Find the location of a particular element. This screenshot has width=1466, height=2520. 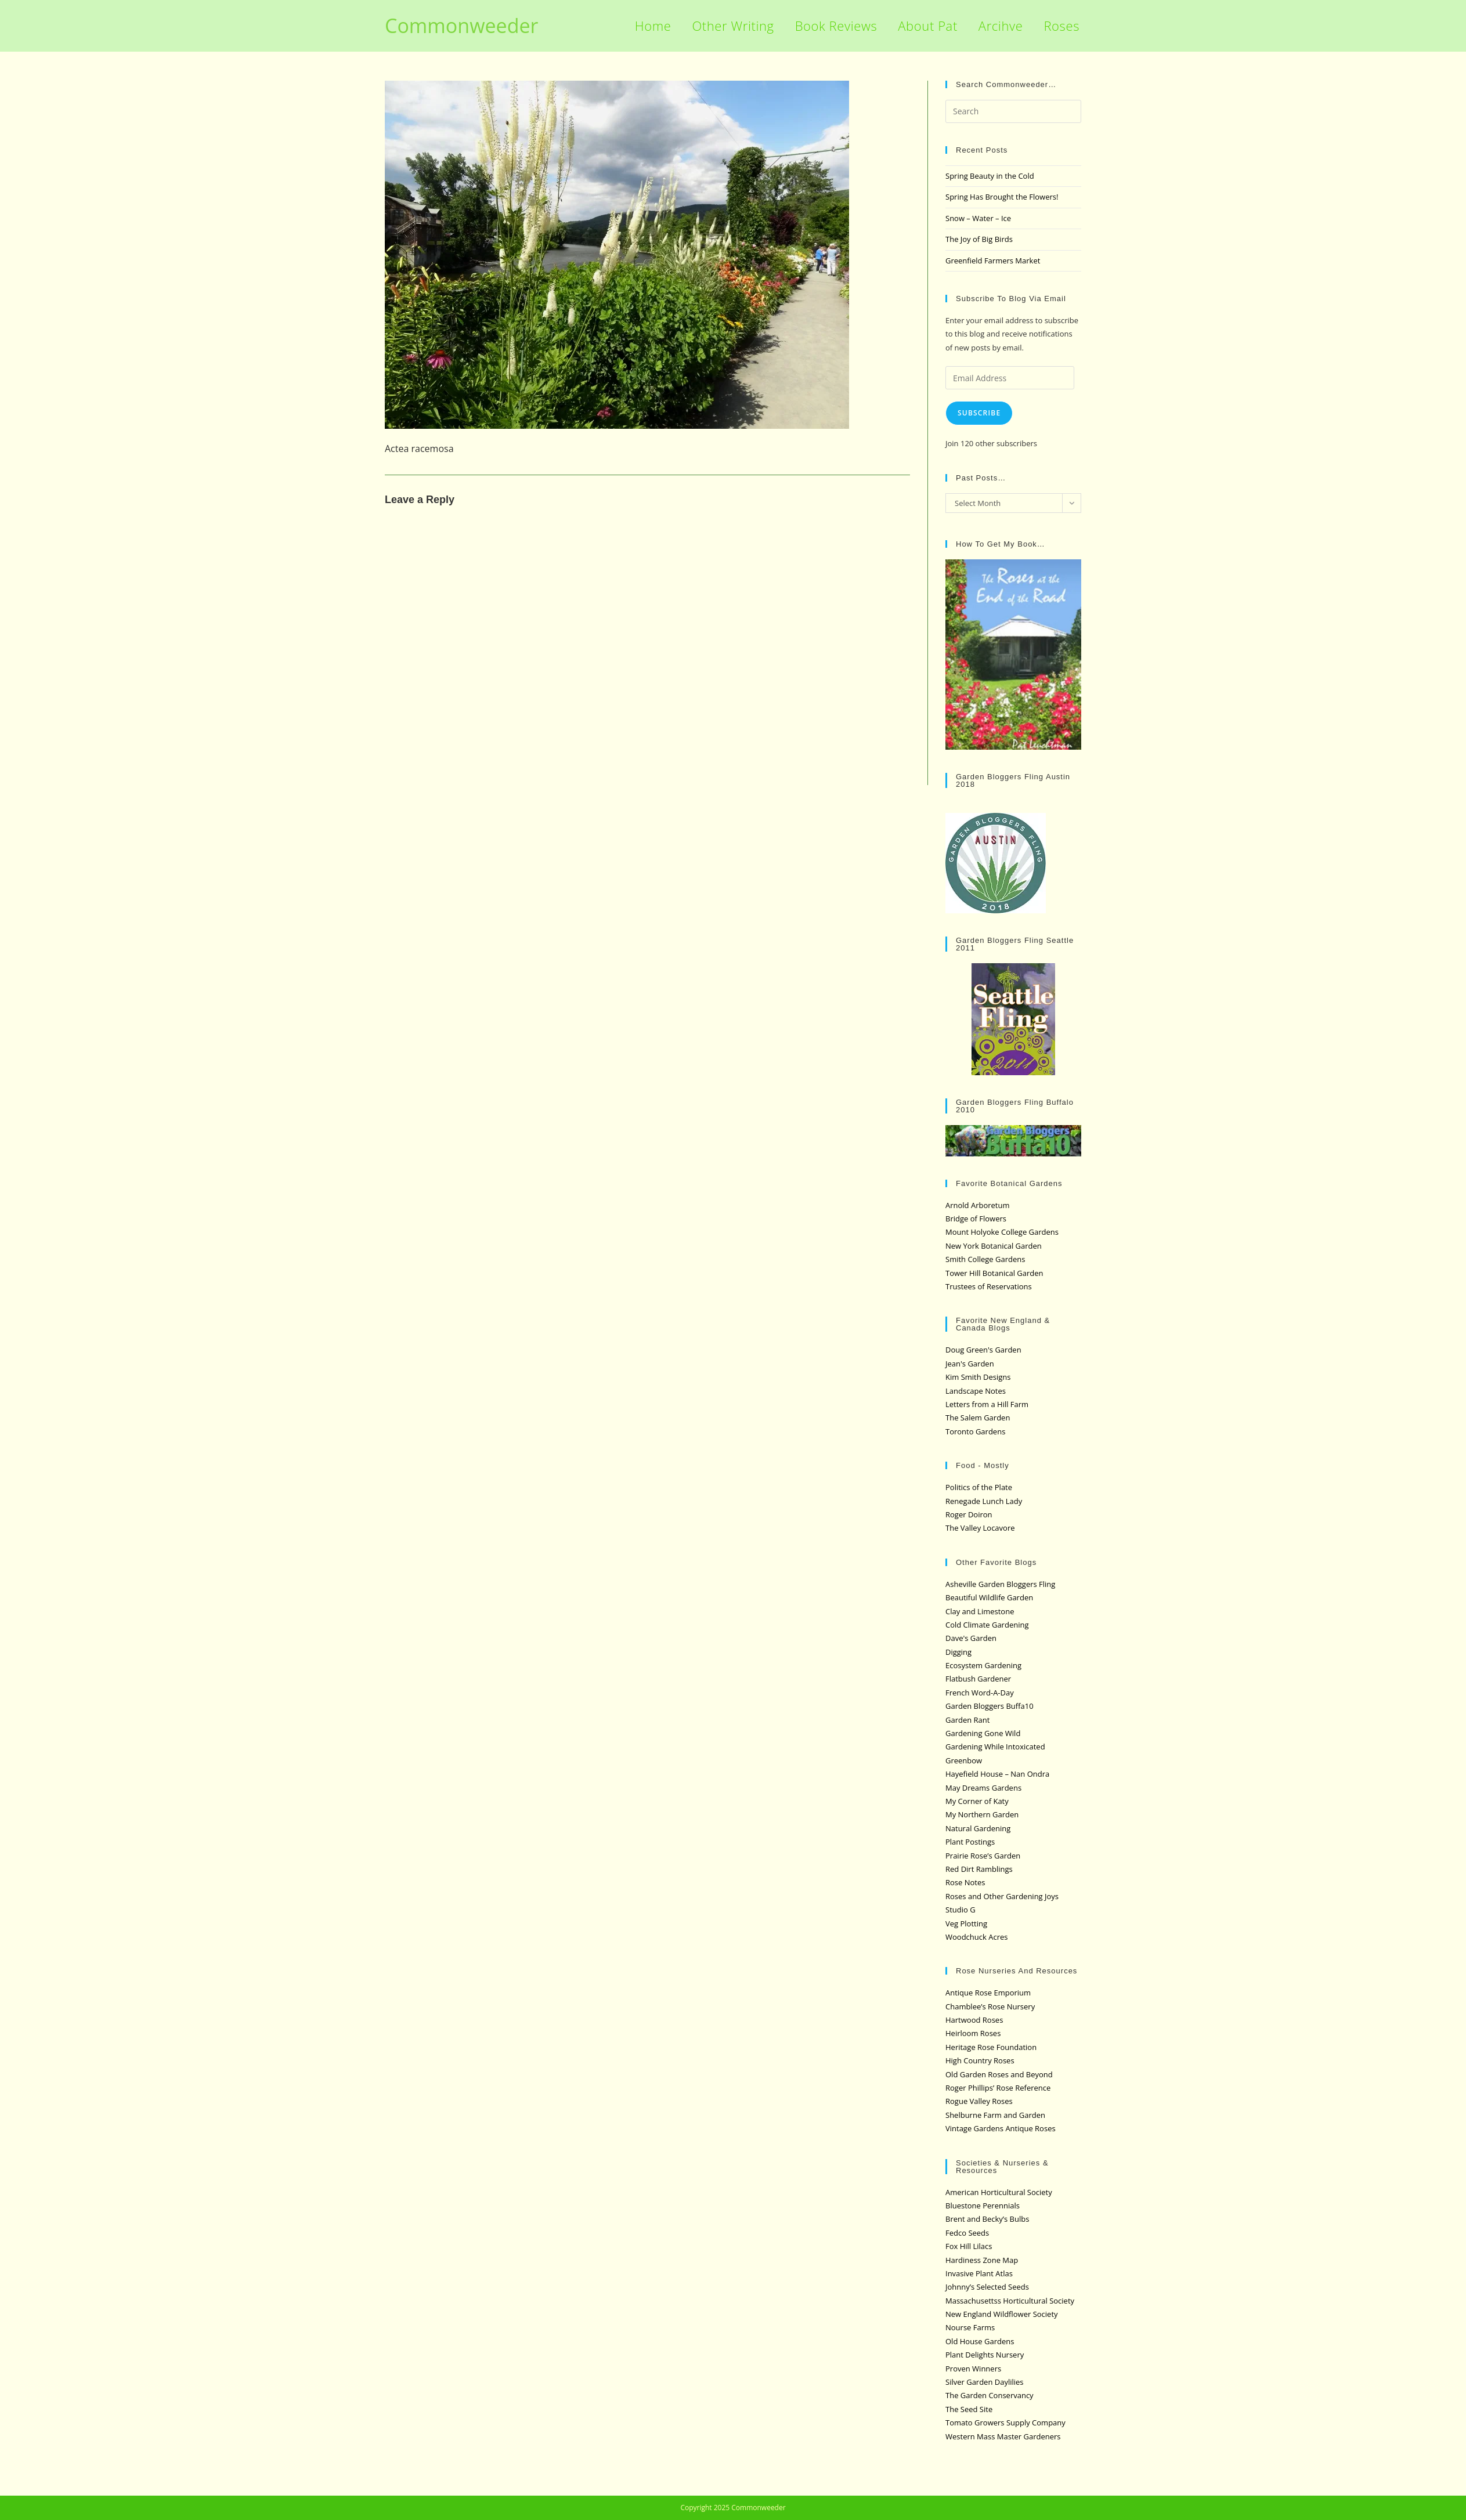

Heirloom Roses is located at coordinates (973, 2033).